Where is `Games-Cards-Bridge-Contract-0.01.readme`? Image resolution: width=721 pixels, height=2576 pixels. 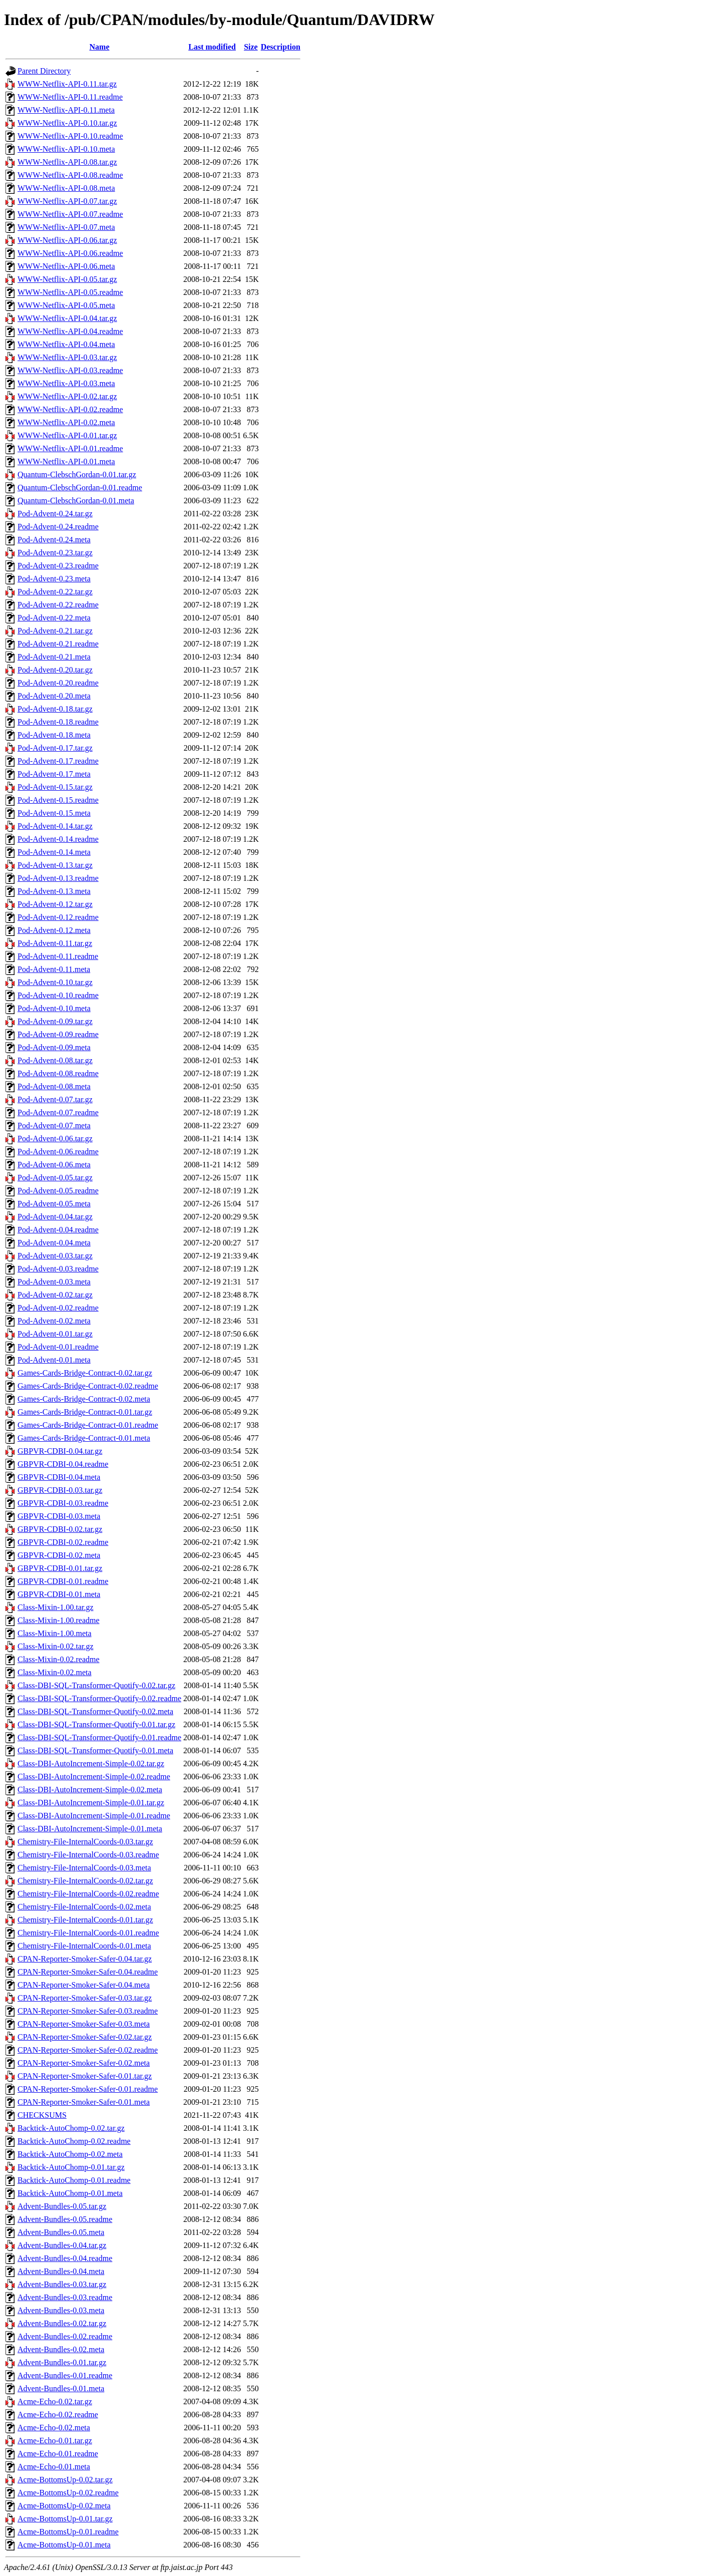
Games-Cards-Bridge-Contract-0.01.readme is located at coordinates (88, 1425).